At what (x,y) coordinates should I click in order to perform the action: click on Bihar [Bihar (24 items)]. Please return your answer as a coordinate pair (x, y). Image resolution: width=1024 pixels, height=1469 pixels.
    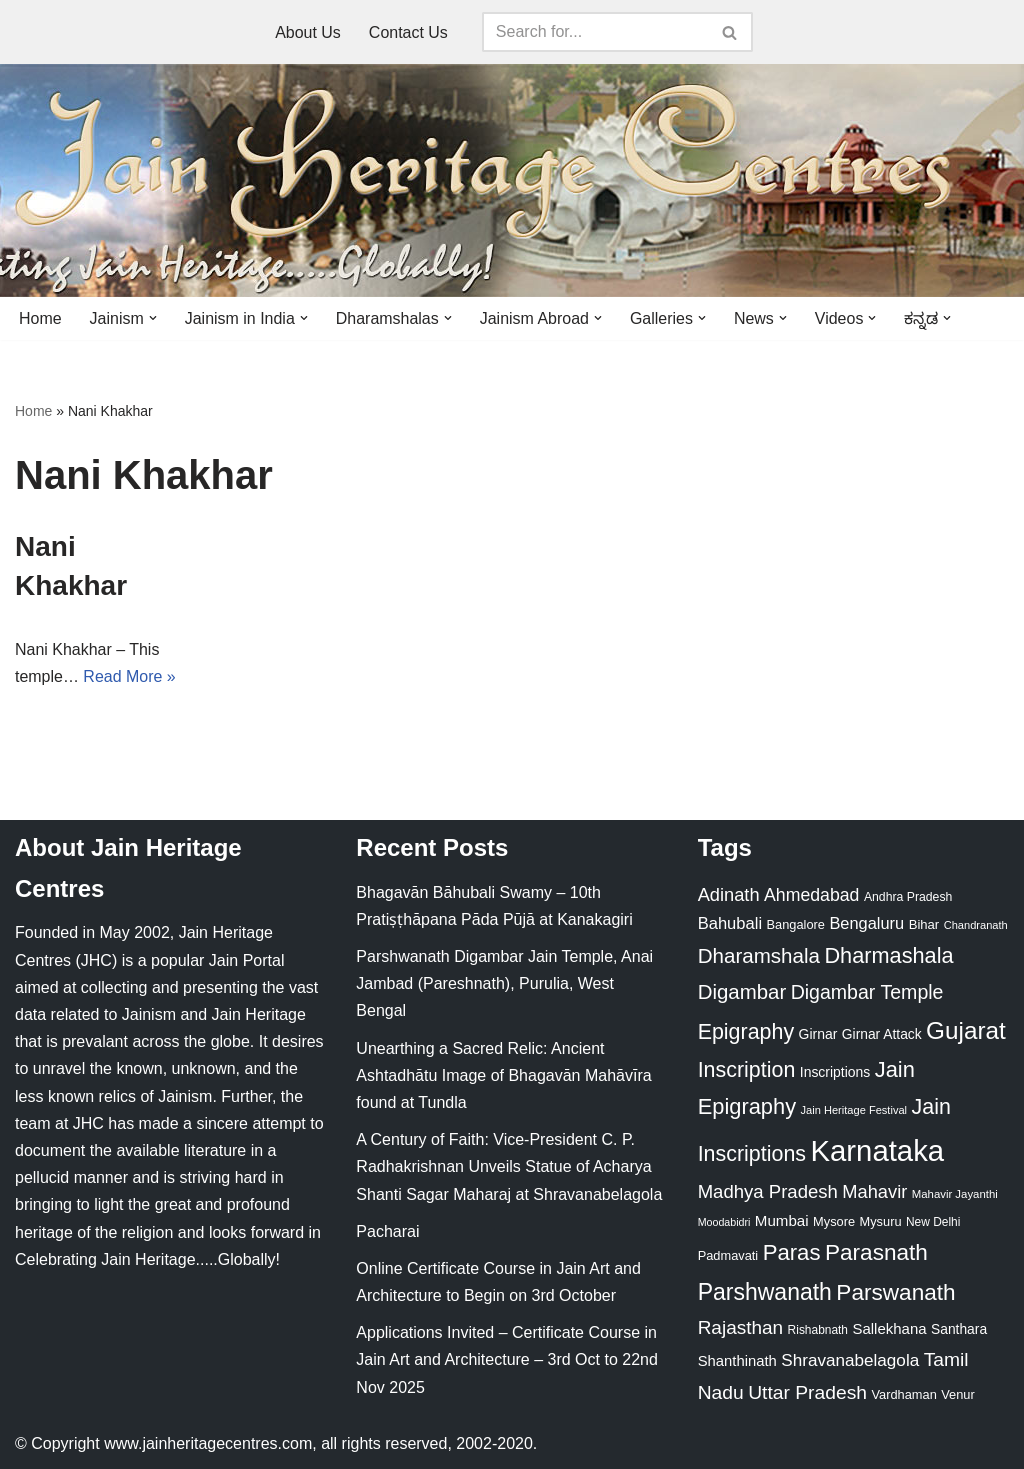
    Looking at the image, I should click on (924, 924).